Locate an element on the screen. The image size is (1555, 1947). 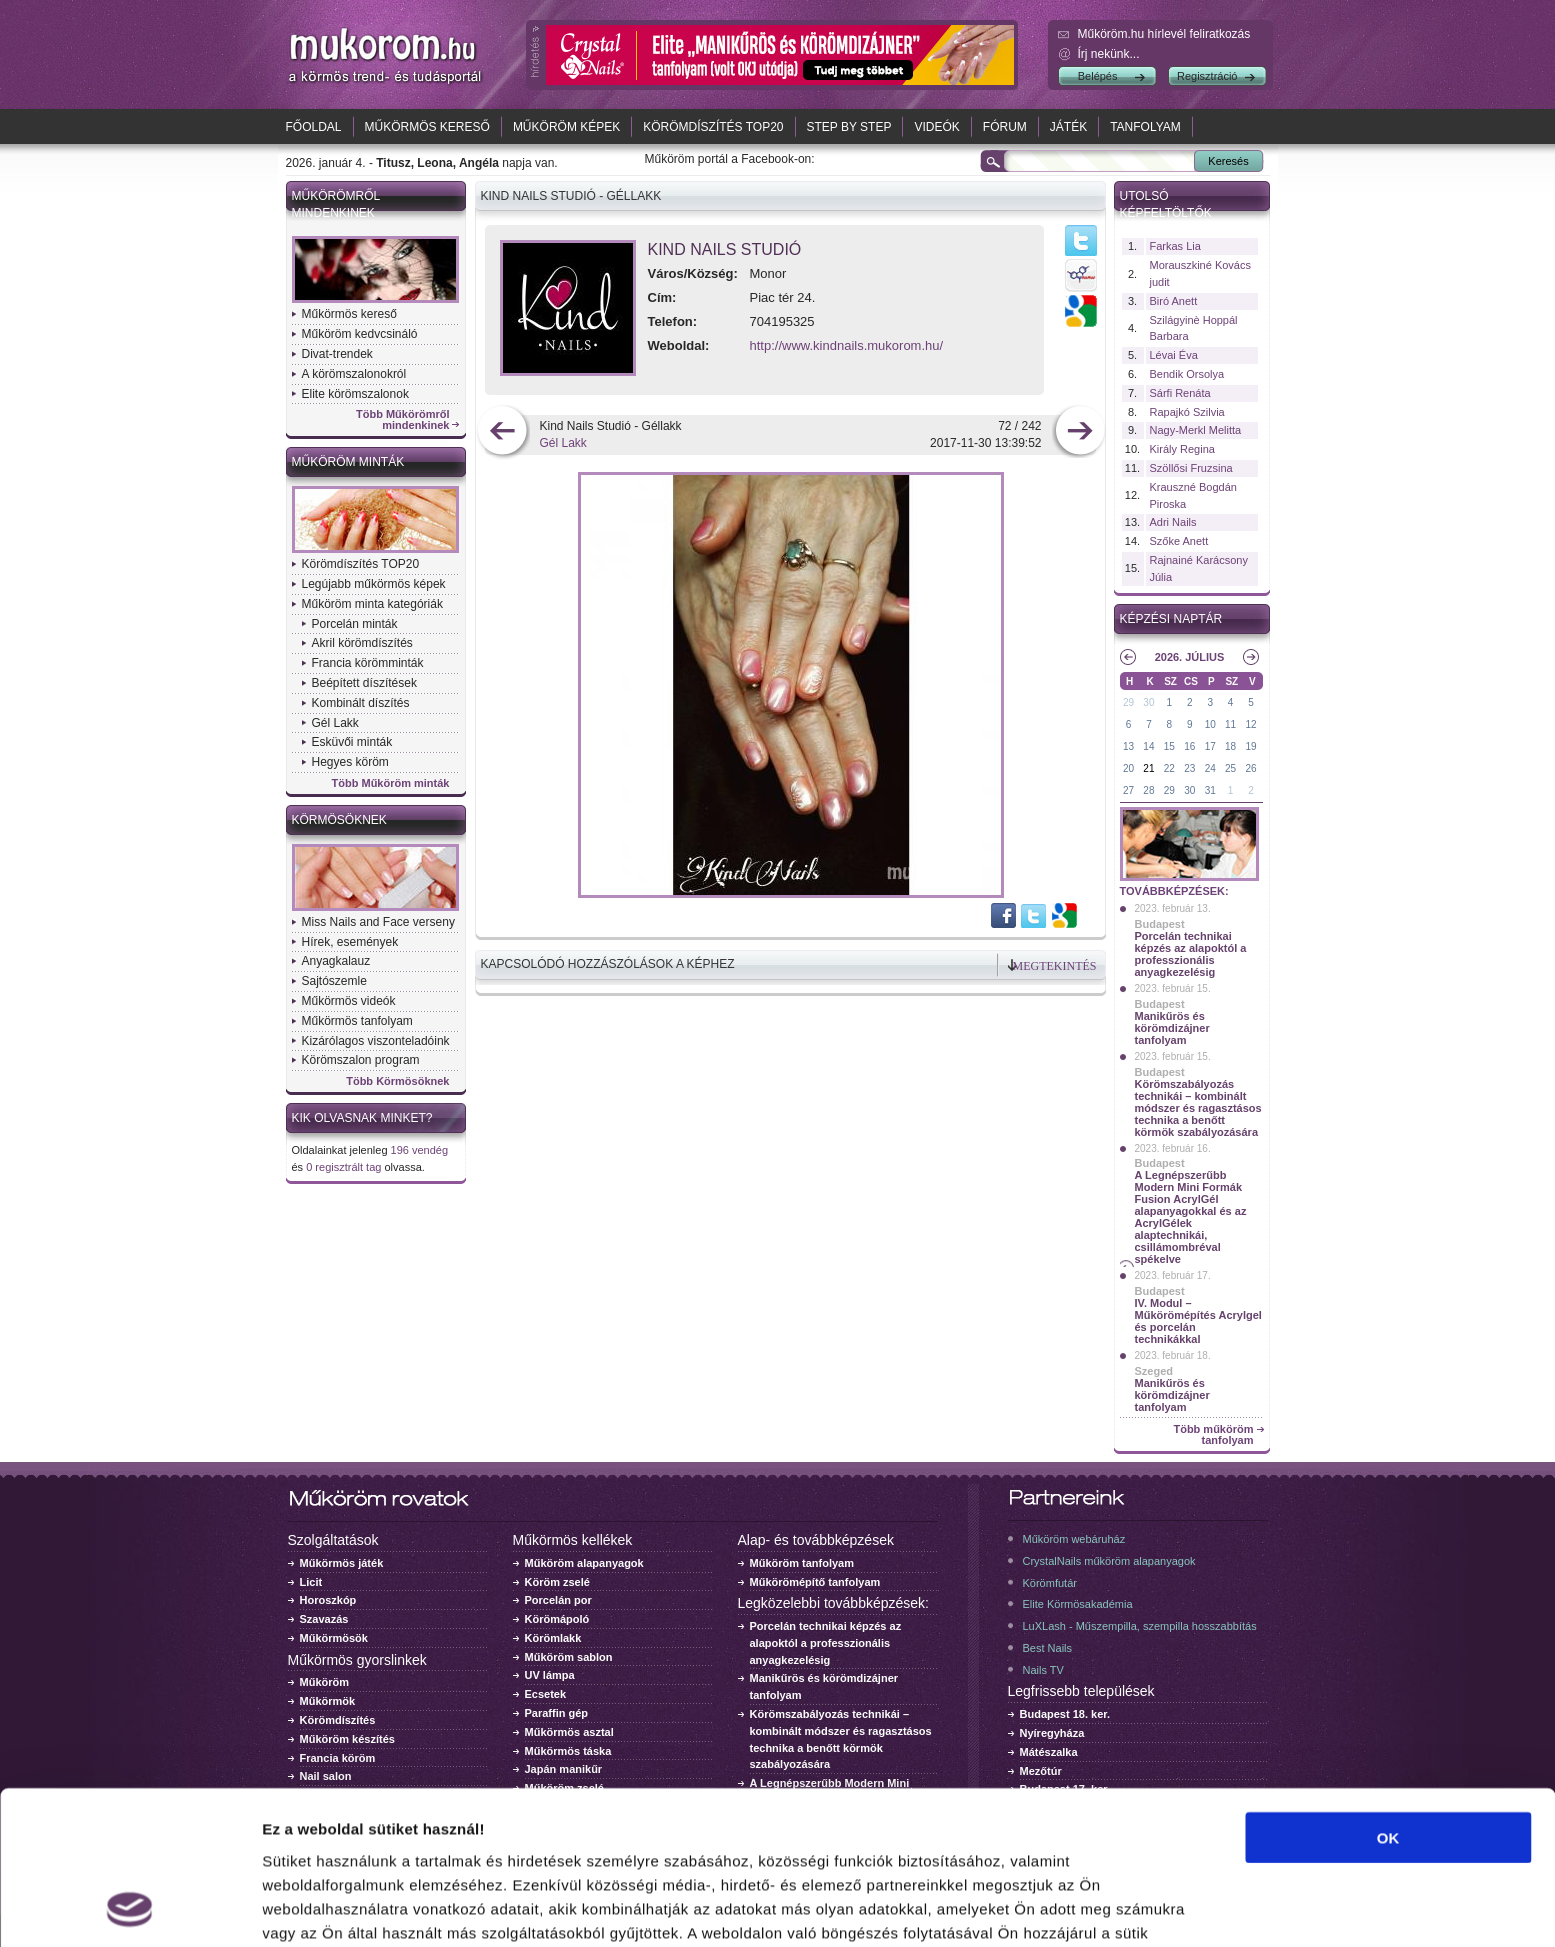
Műkörmös játék is located at coordinates (342, 1563).